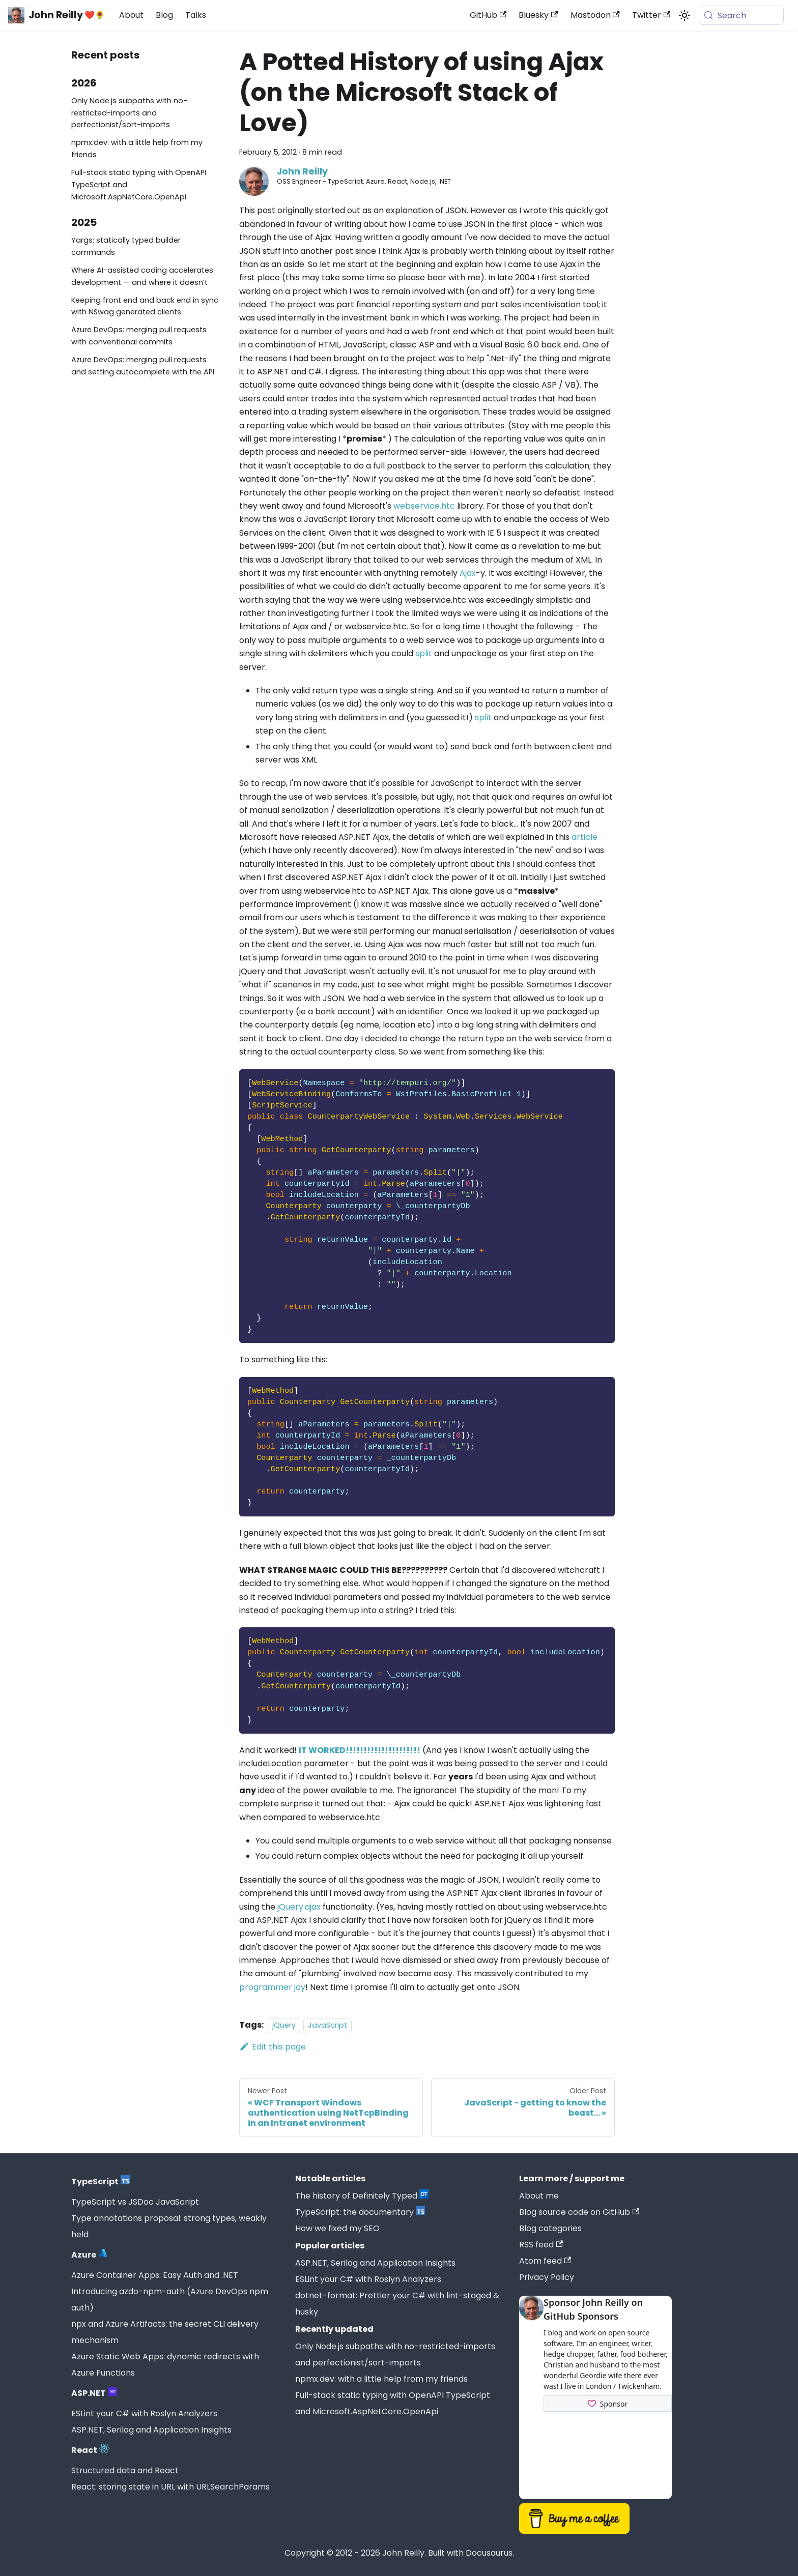 This screenshot has height=2576, width=798. Describe the element at coordinates (164, 15) in the screenshot. I see `Blog` at that location.